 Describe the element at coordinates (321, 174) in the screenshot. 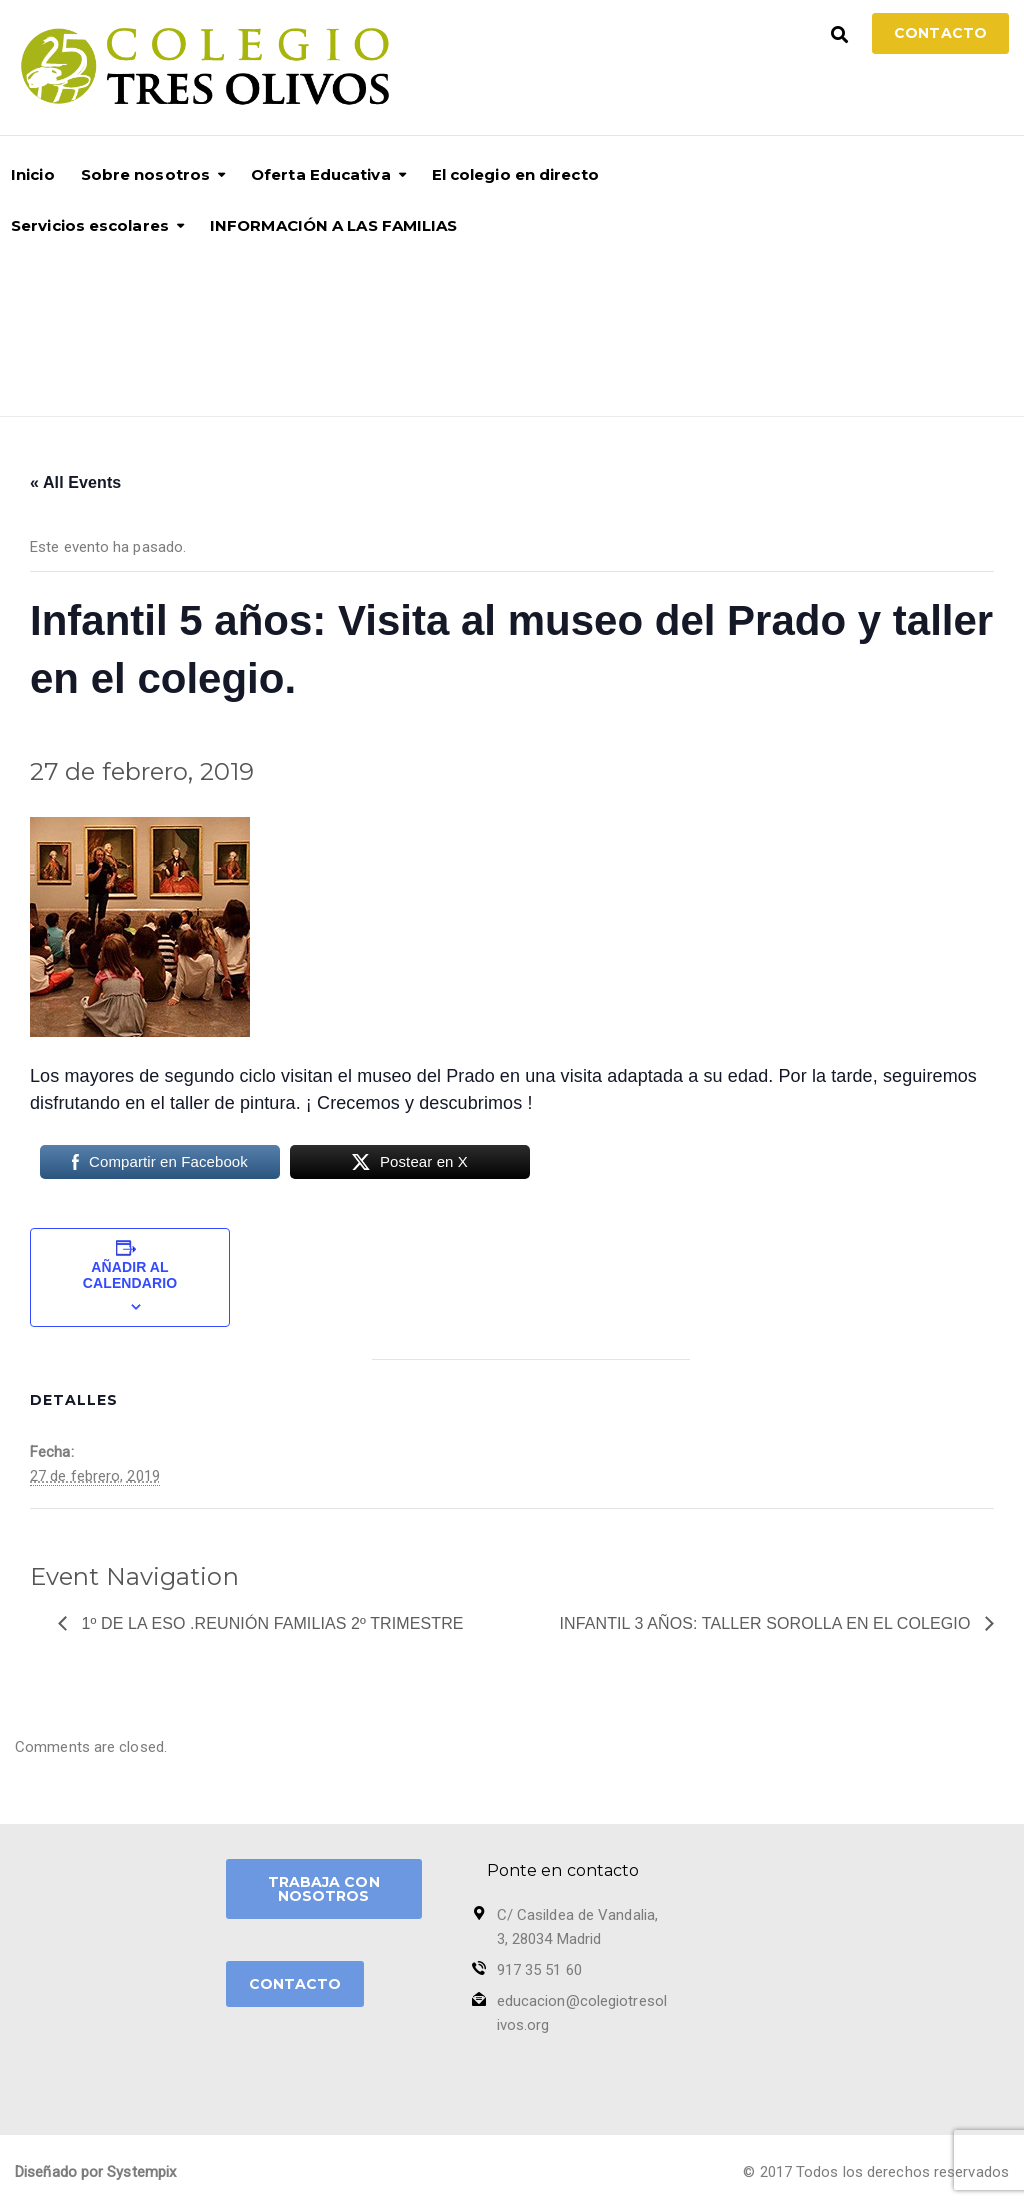

I see `Oferta Educativa` at that location.